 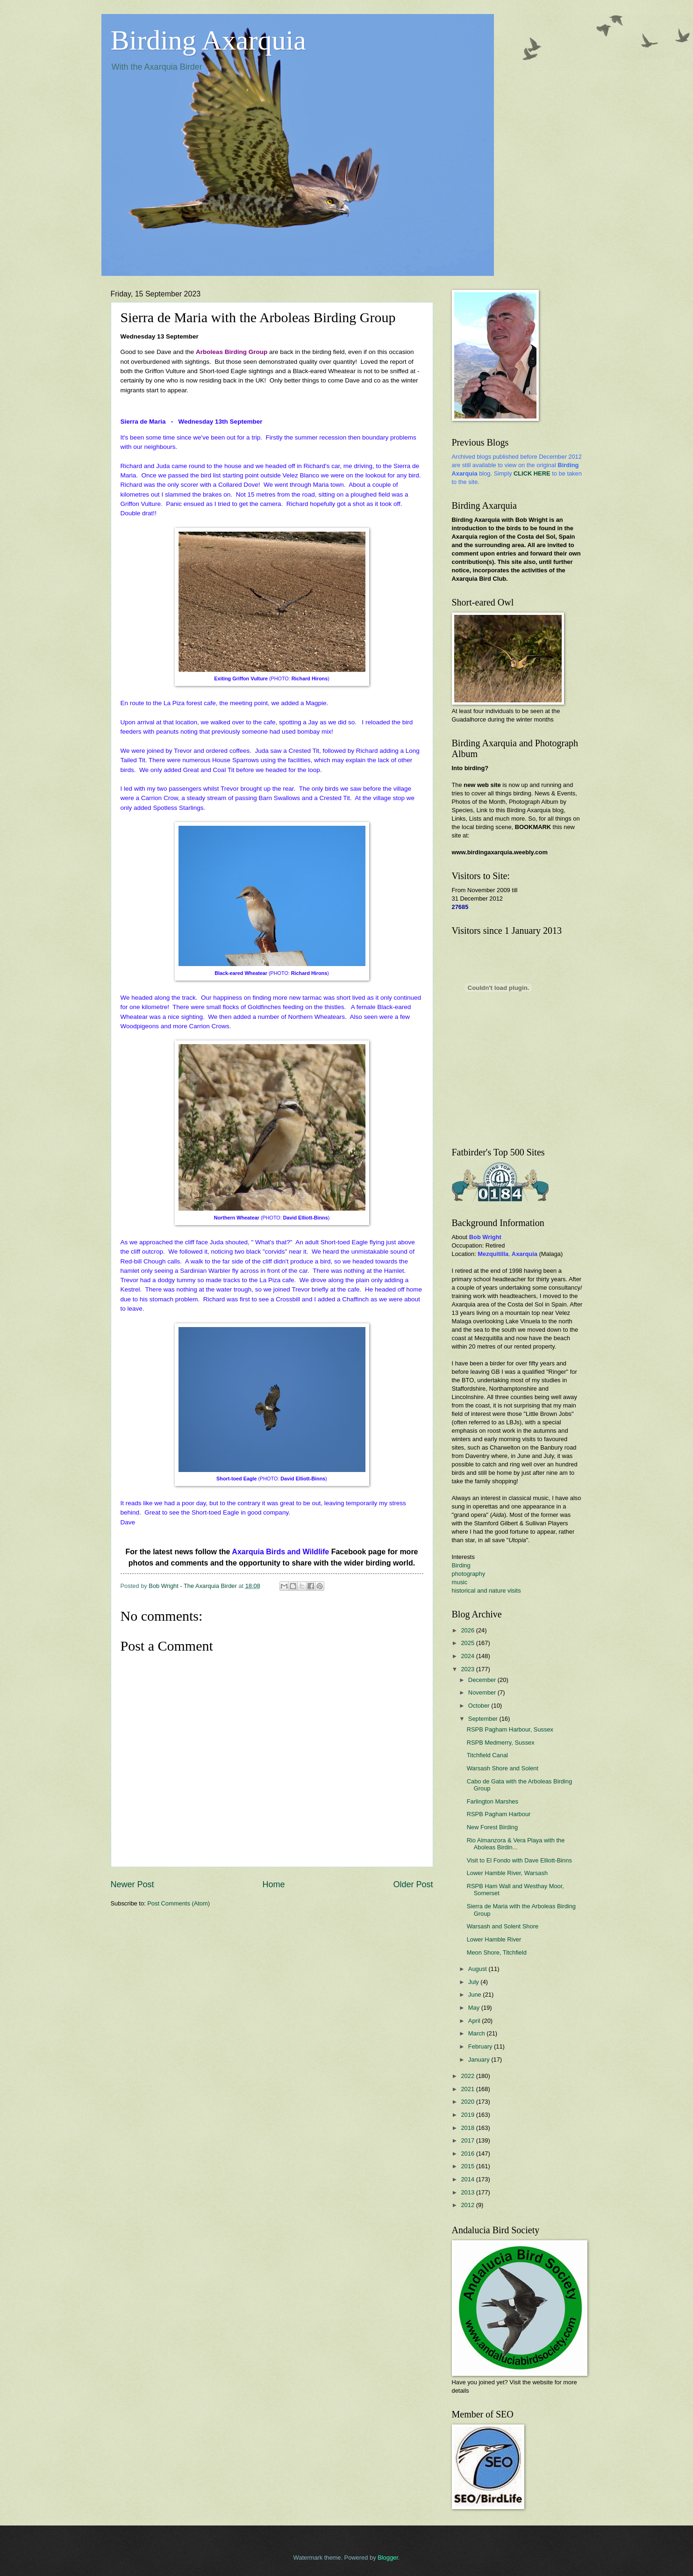 I want to click on music, so click(x=460, y=1582).